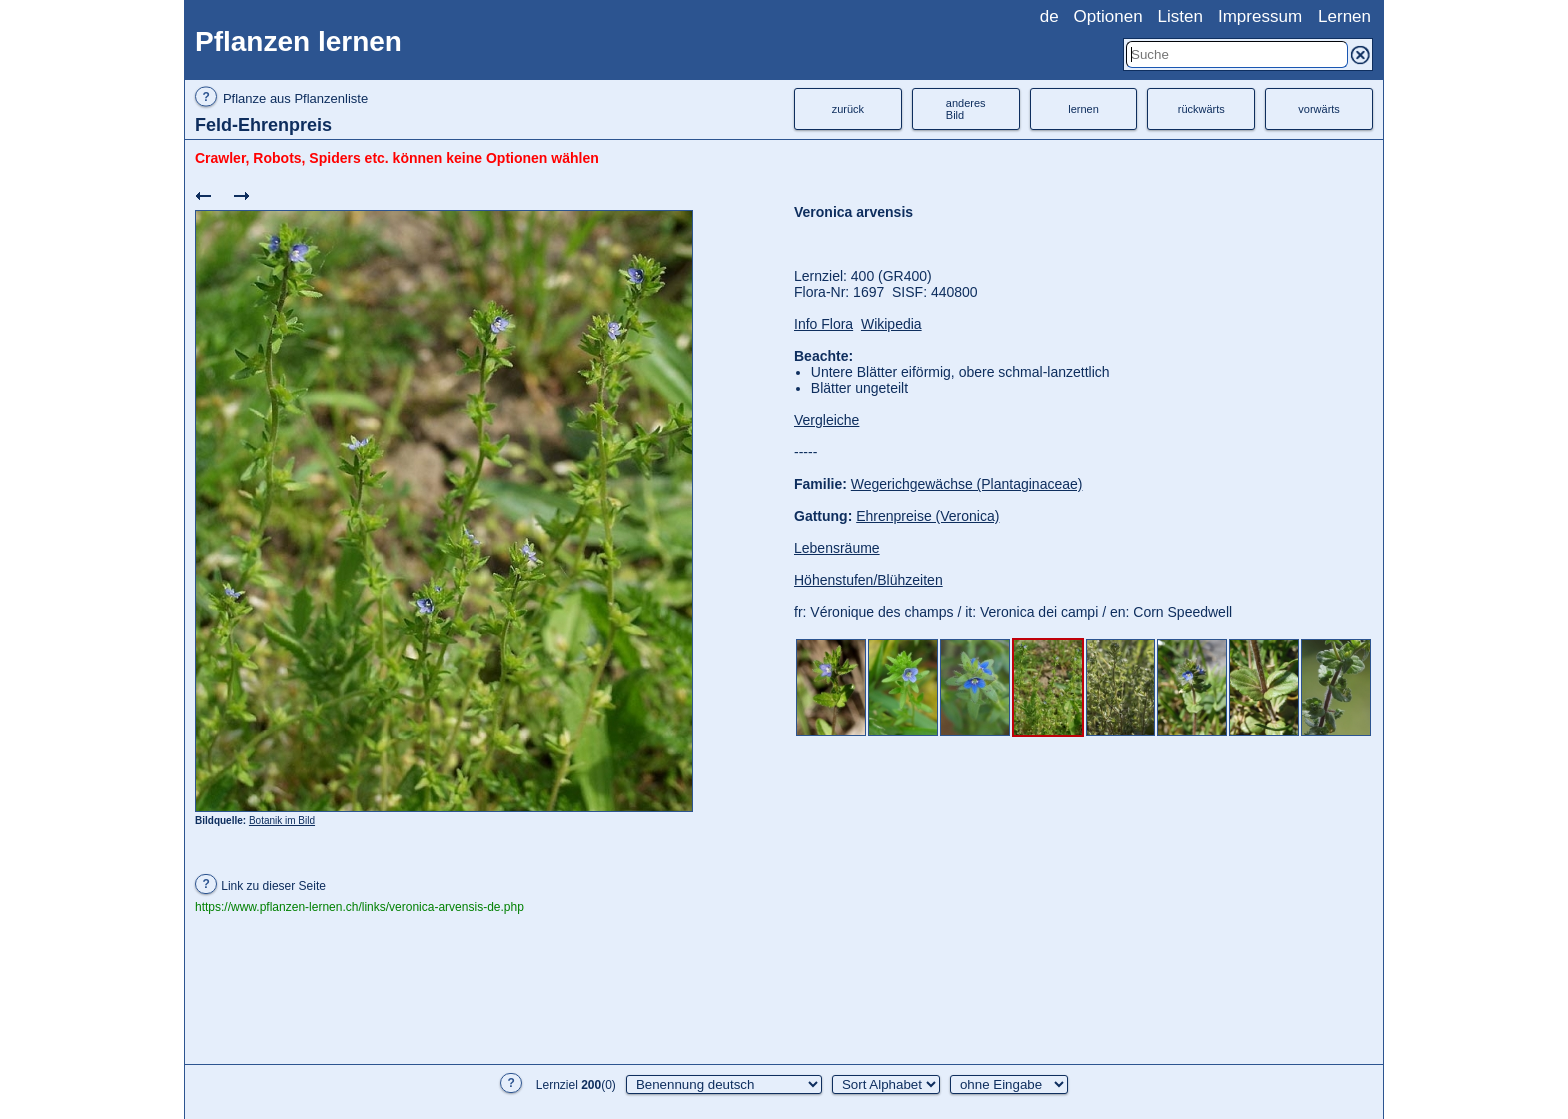 The width and height of the screenshot is (1568, 1119). I want to click on Vergleiche, so click(826, 420).